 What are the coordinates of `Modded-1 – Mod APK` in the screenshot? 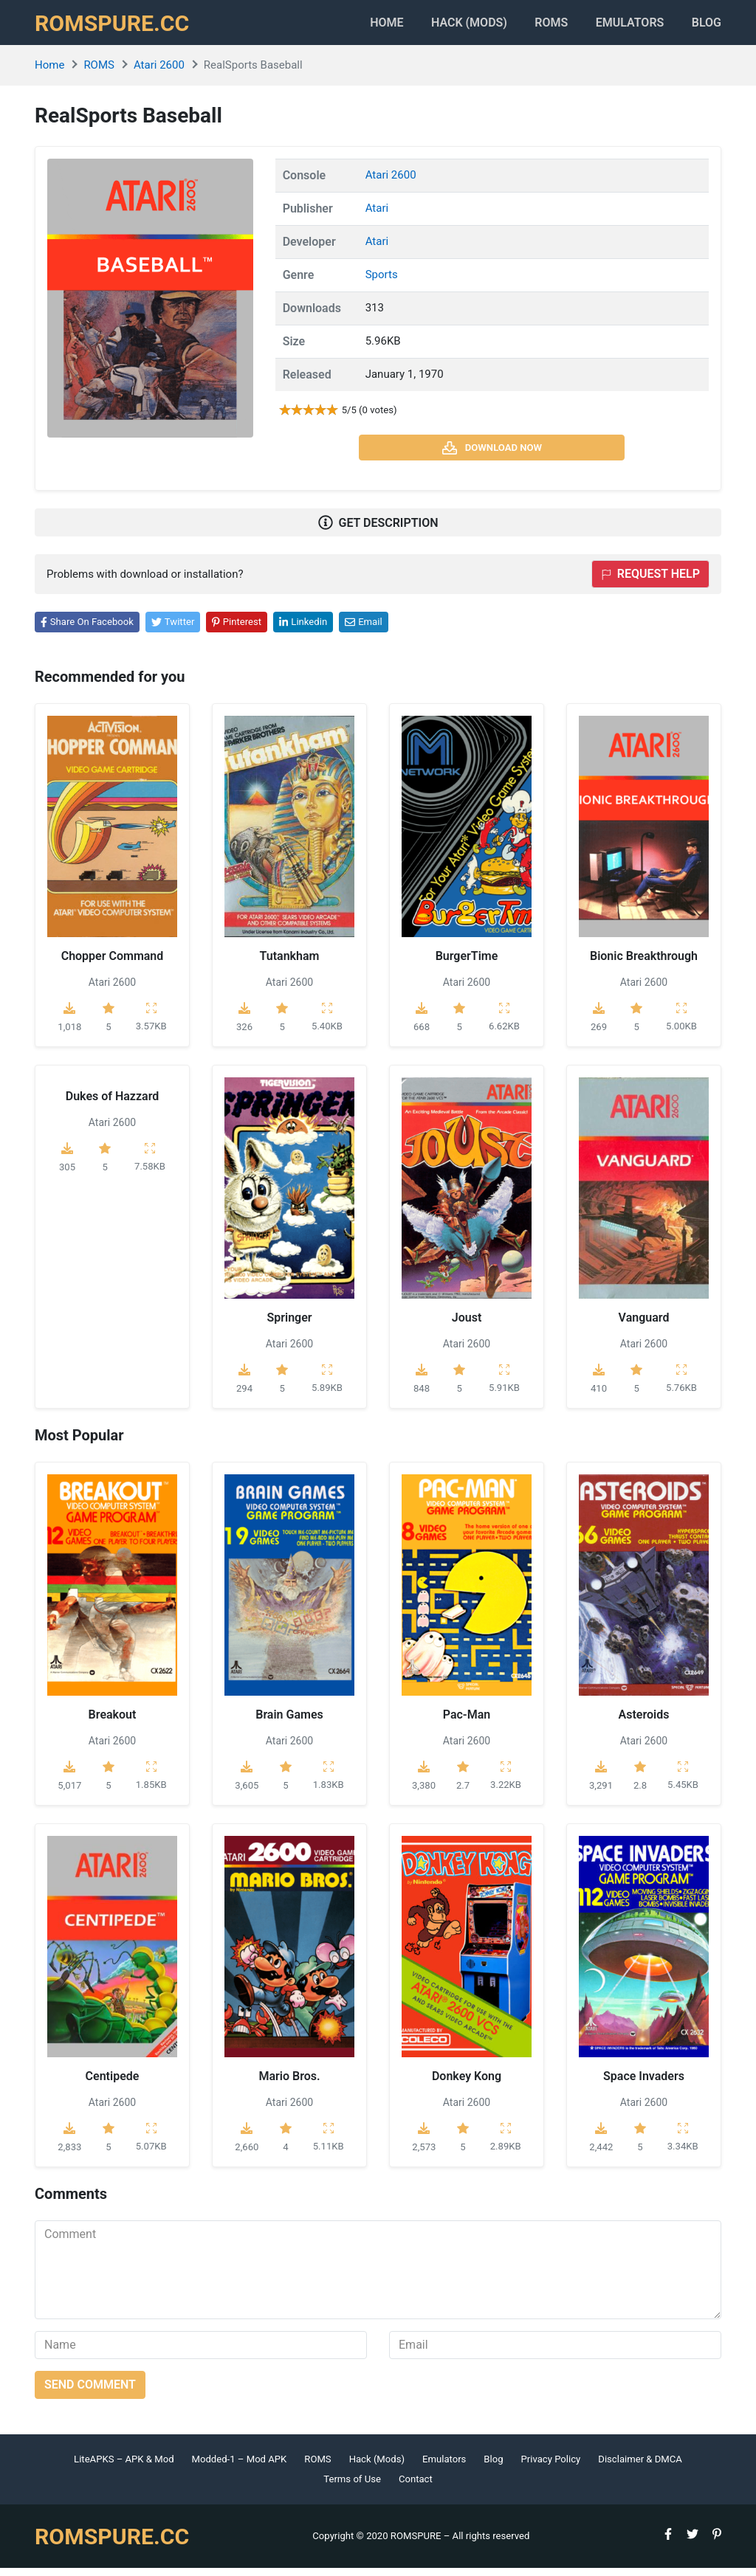 It's located at (239, 2466).